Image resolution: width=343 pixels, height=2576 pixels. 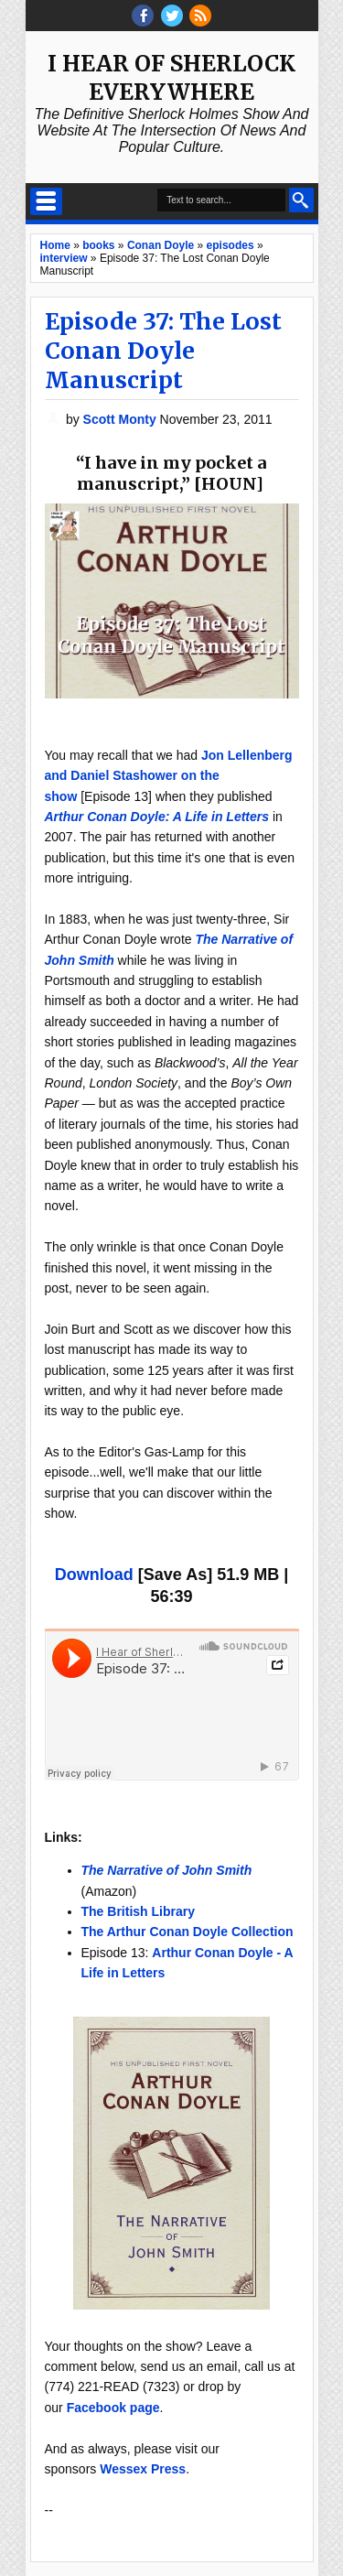 What do you see at coordinates (163, 351) in the screenshot?
I see `Episode 37: The Lost Conan Doyle Manuscript` at bounding box center [163, 351].